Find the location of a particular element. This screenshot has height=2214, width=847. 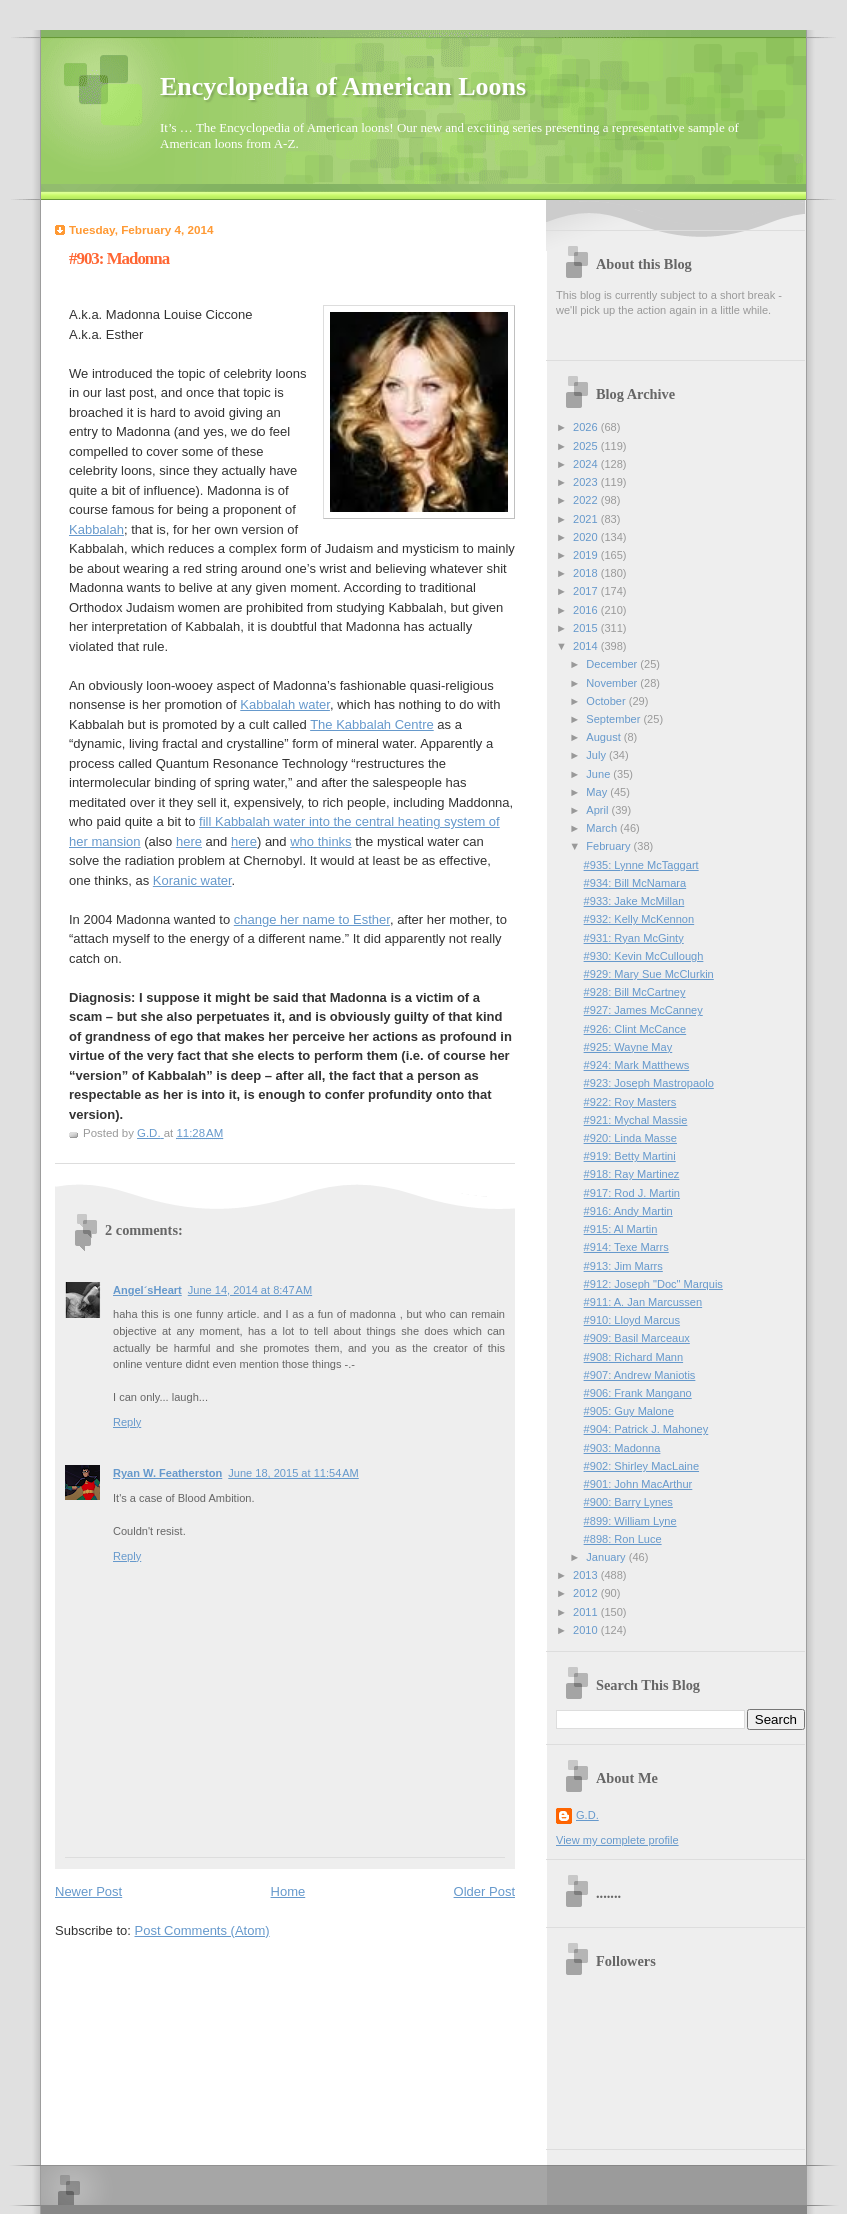

#898: Ron Luce is located at coordinates (623, 1539).